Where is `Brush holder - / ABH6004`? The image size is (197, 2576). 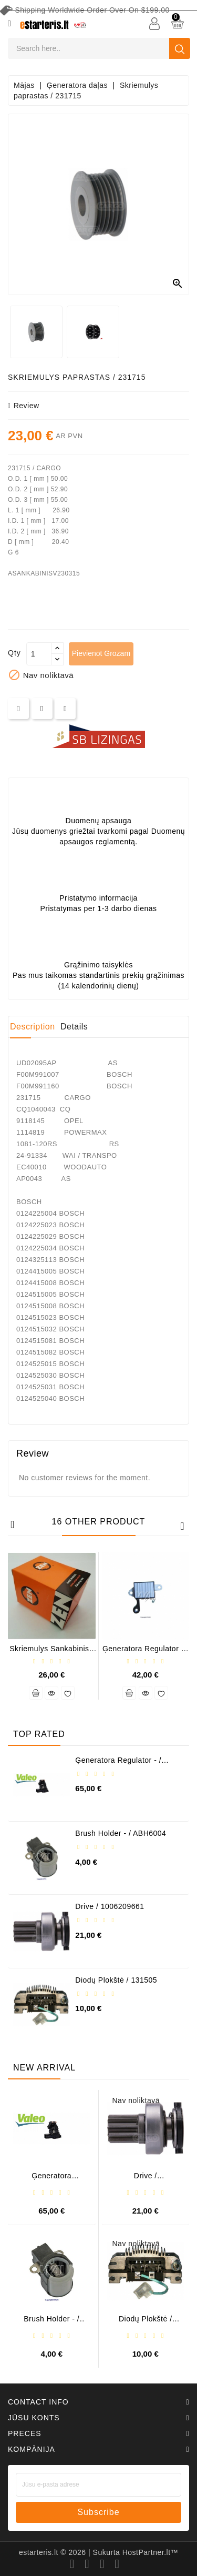
Brush holder - / ABH6004 is located at coordinates (120, 1833).